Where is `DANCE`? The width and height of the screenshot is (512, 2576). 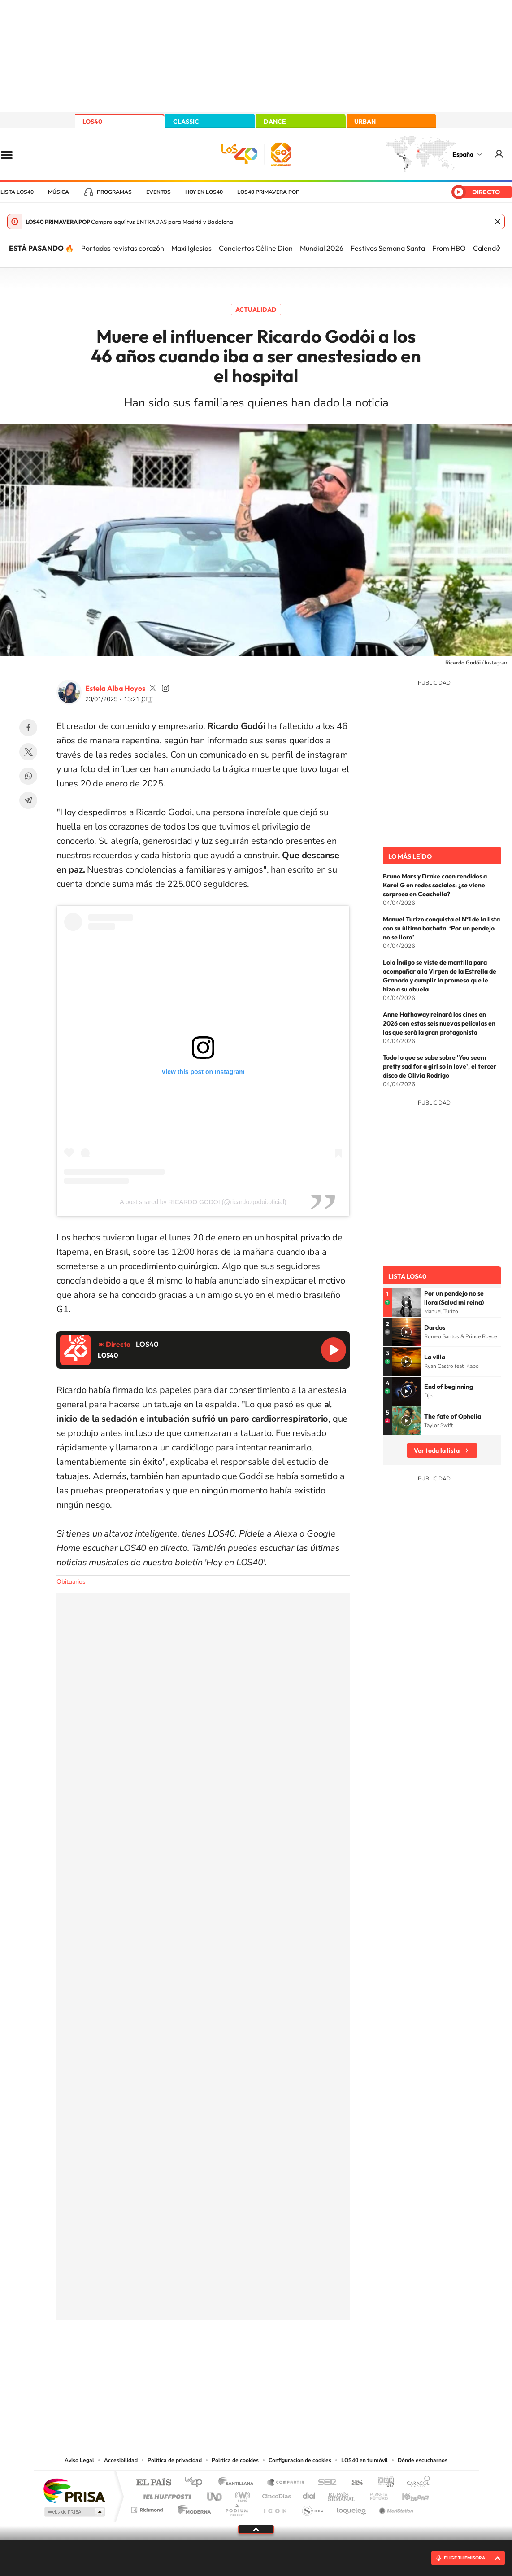 DANCE is located at coordinates (275, 122).